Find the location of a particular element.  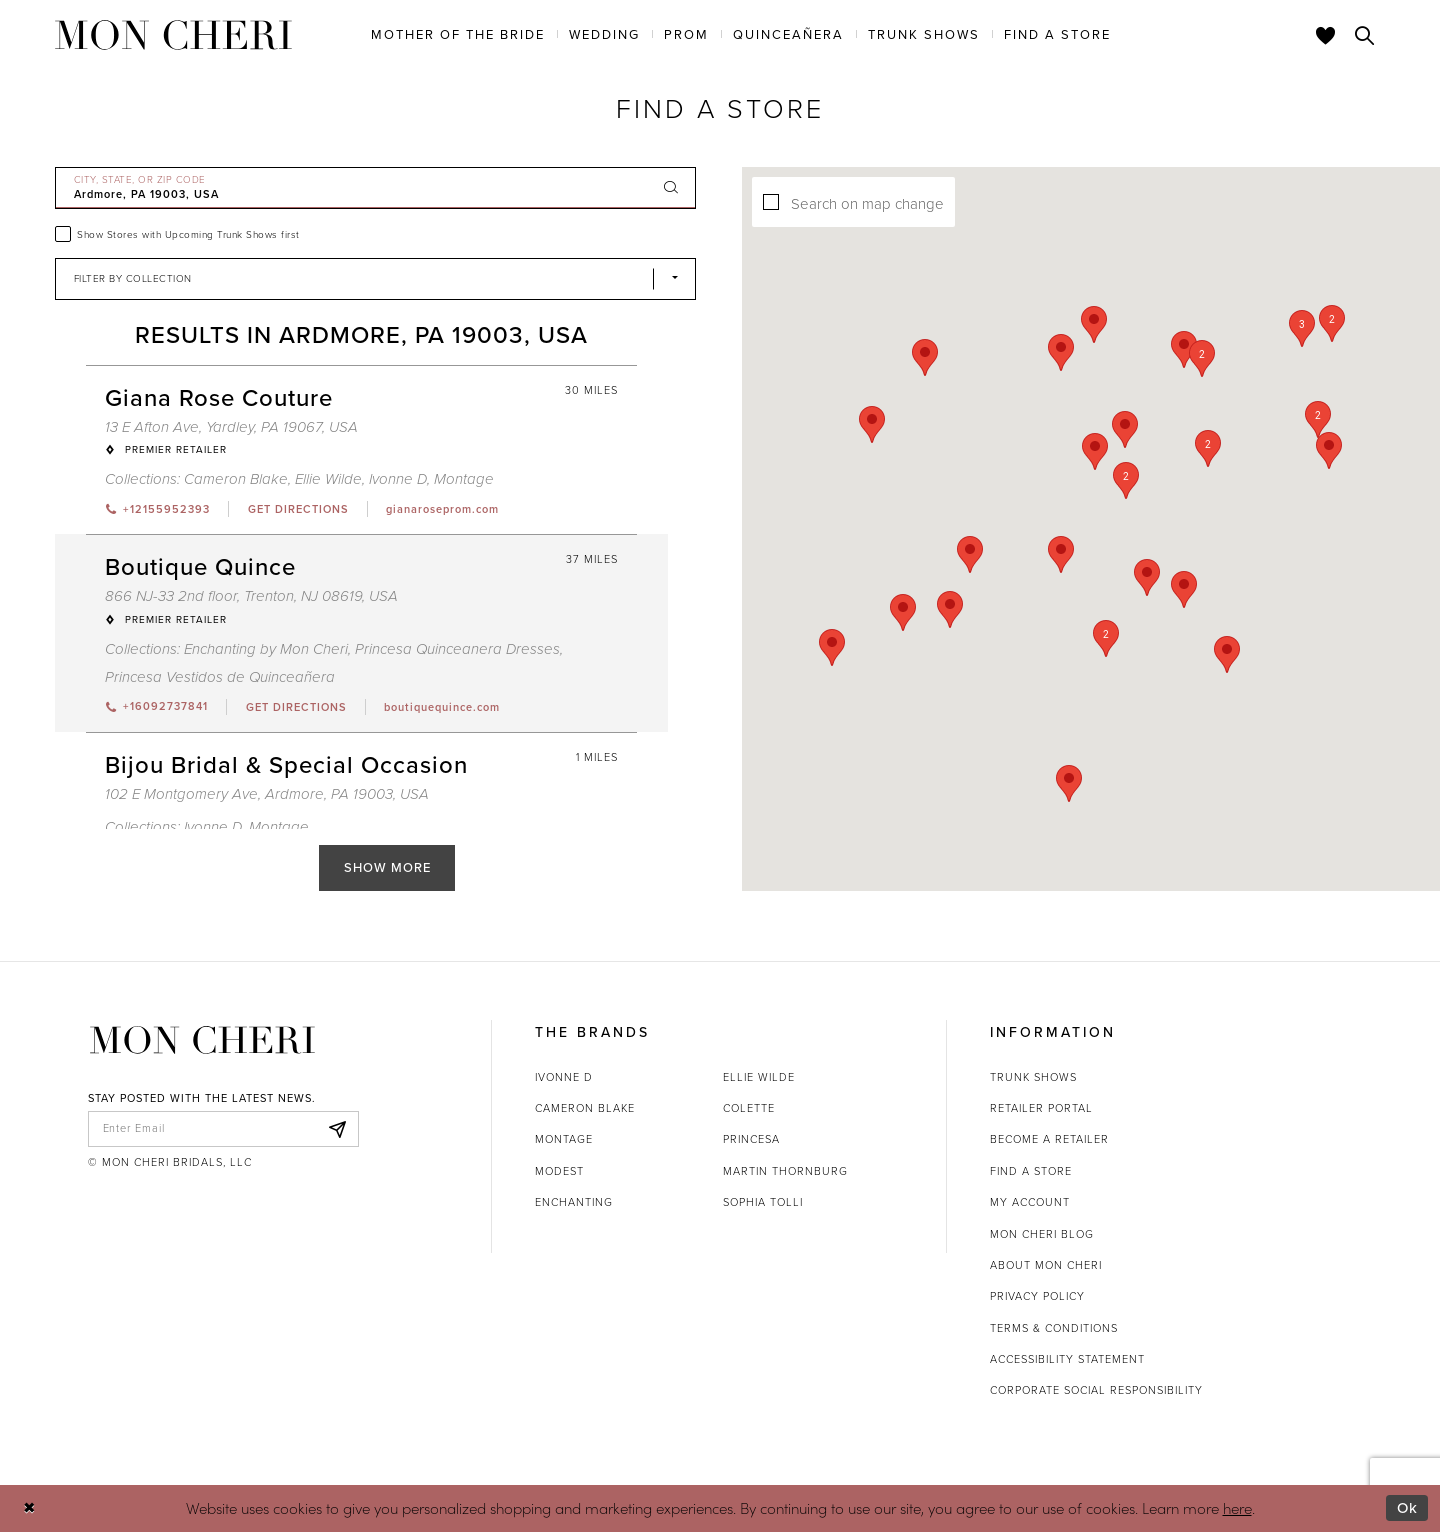

Enchanting by Mon Cheri [Visit Enchanting by Mon Cheri page - Opens in new tab] is located at coordinates (266, 649).